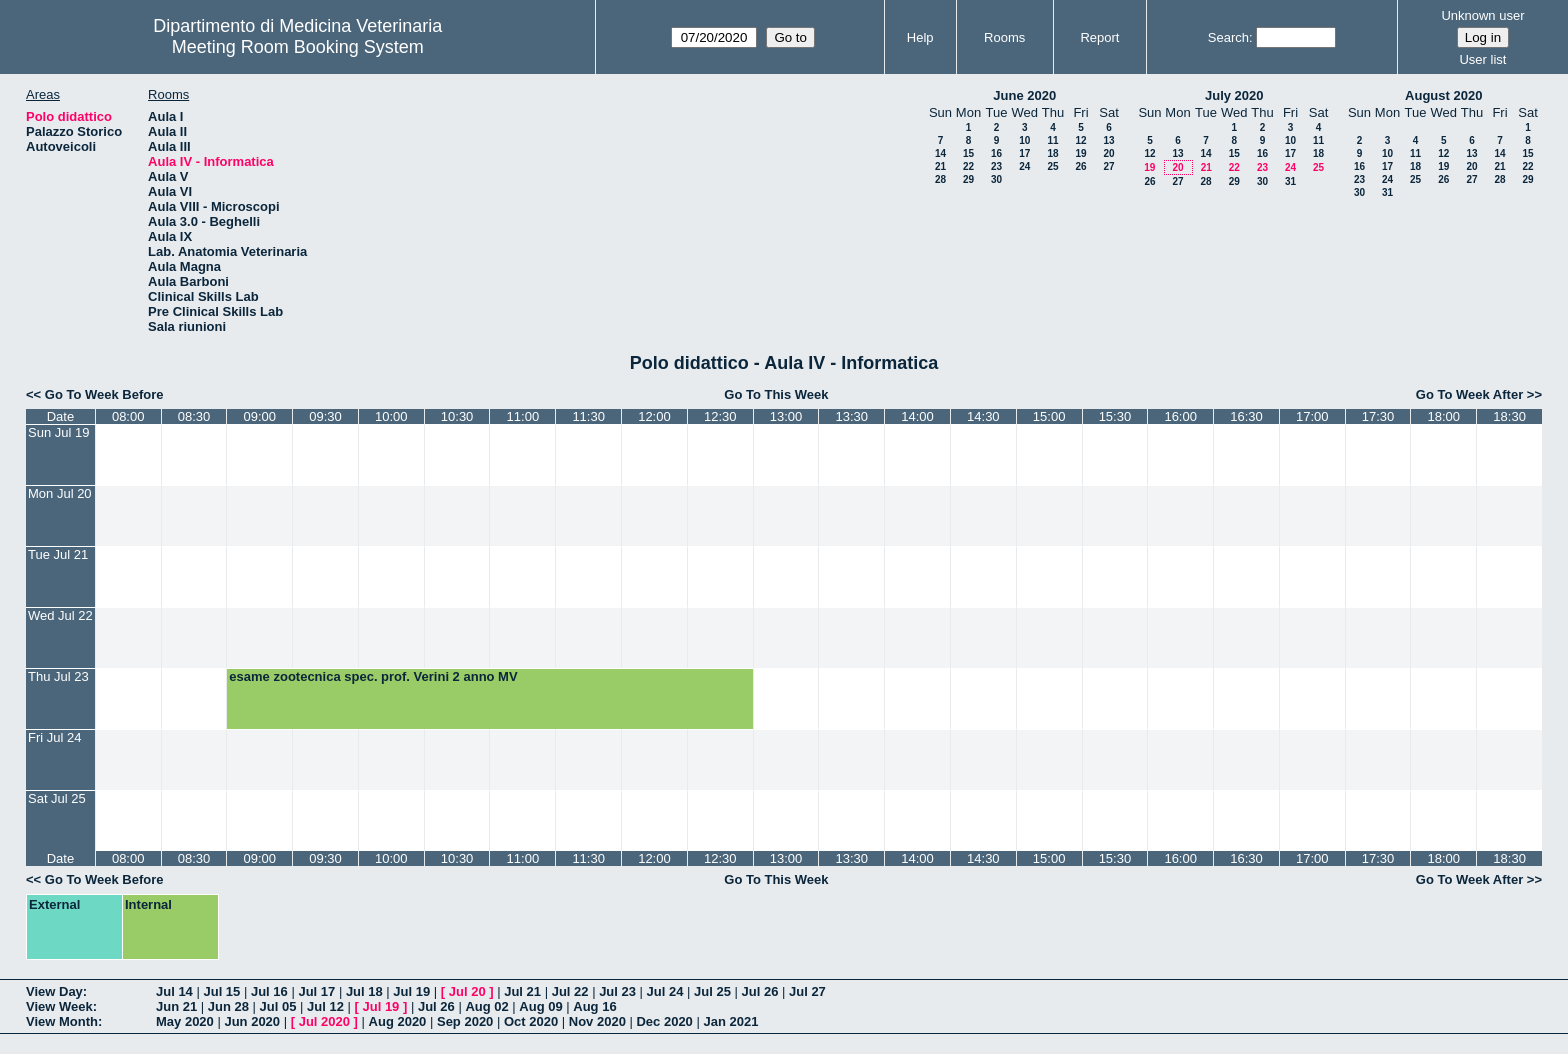  I want to click on Aug 09, so click(540, 1006).